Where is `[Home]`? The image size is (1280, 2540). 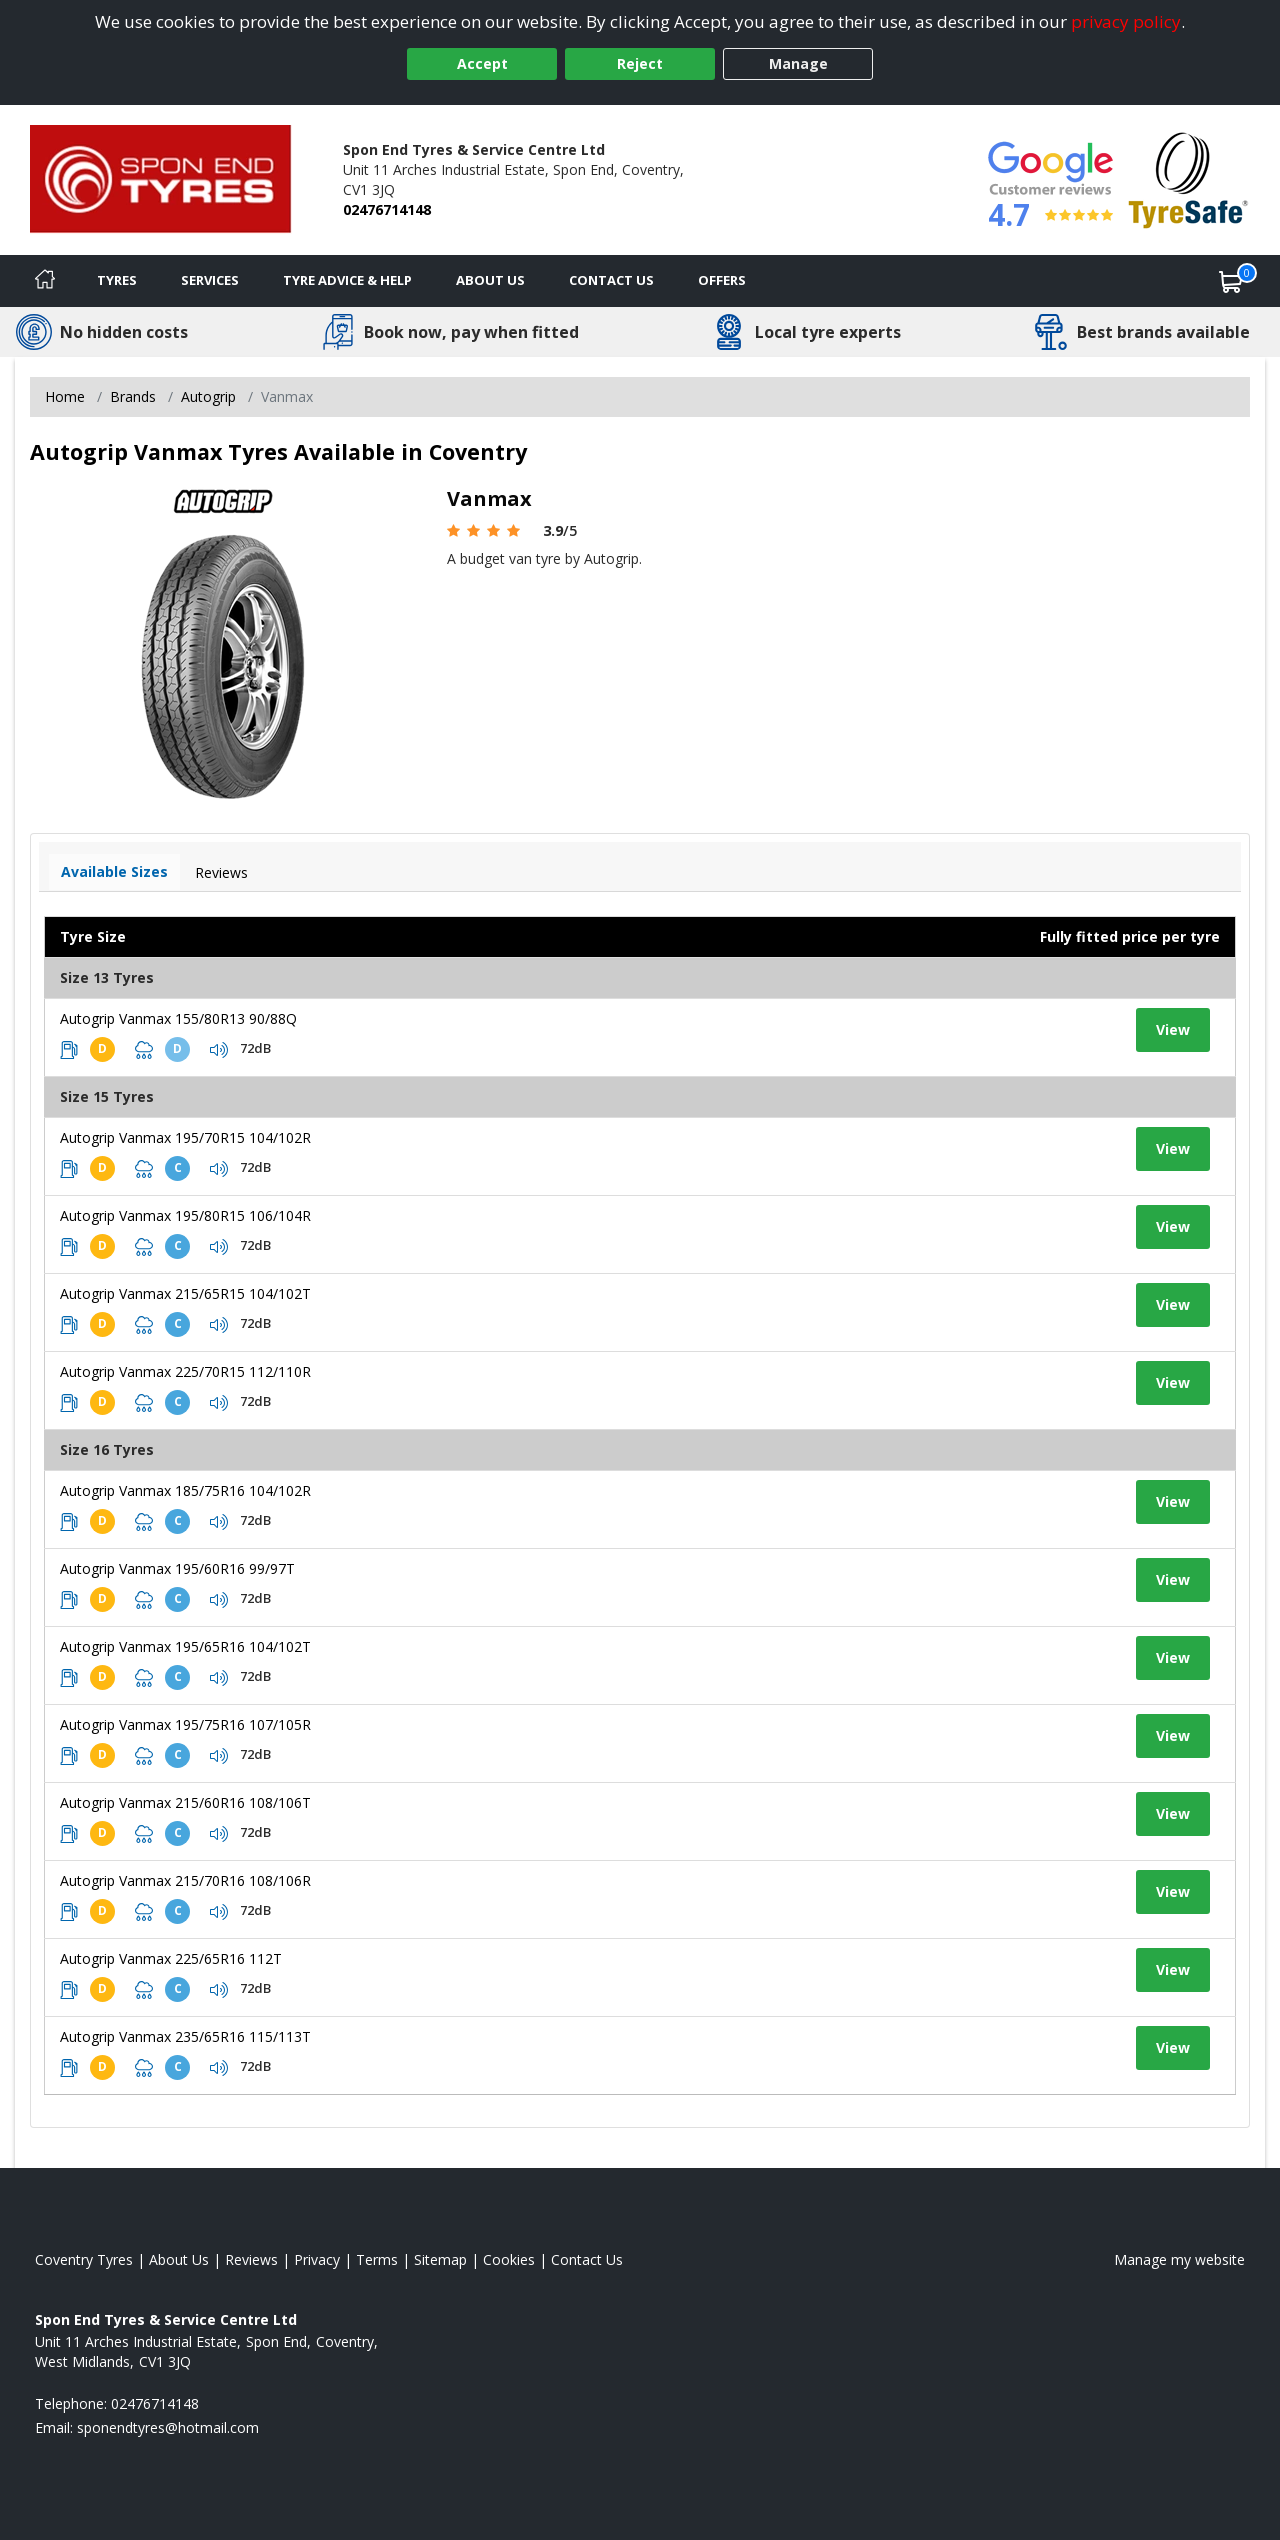 [Home] is located at coordinates (45, 281).